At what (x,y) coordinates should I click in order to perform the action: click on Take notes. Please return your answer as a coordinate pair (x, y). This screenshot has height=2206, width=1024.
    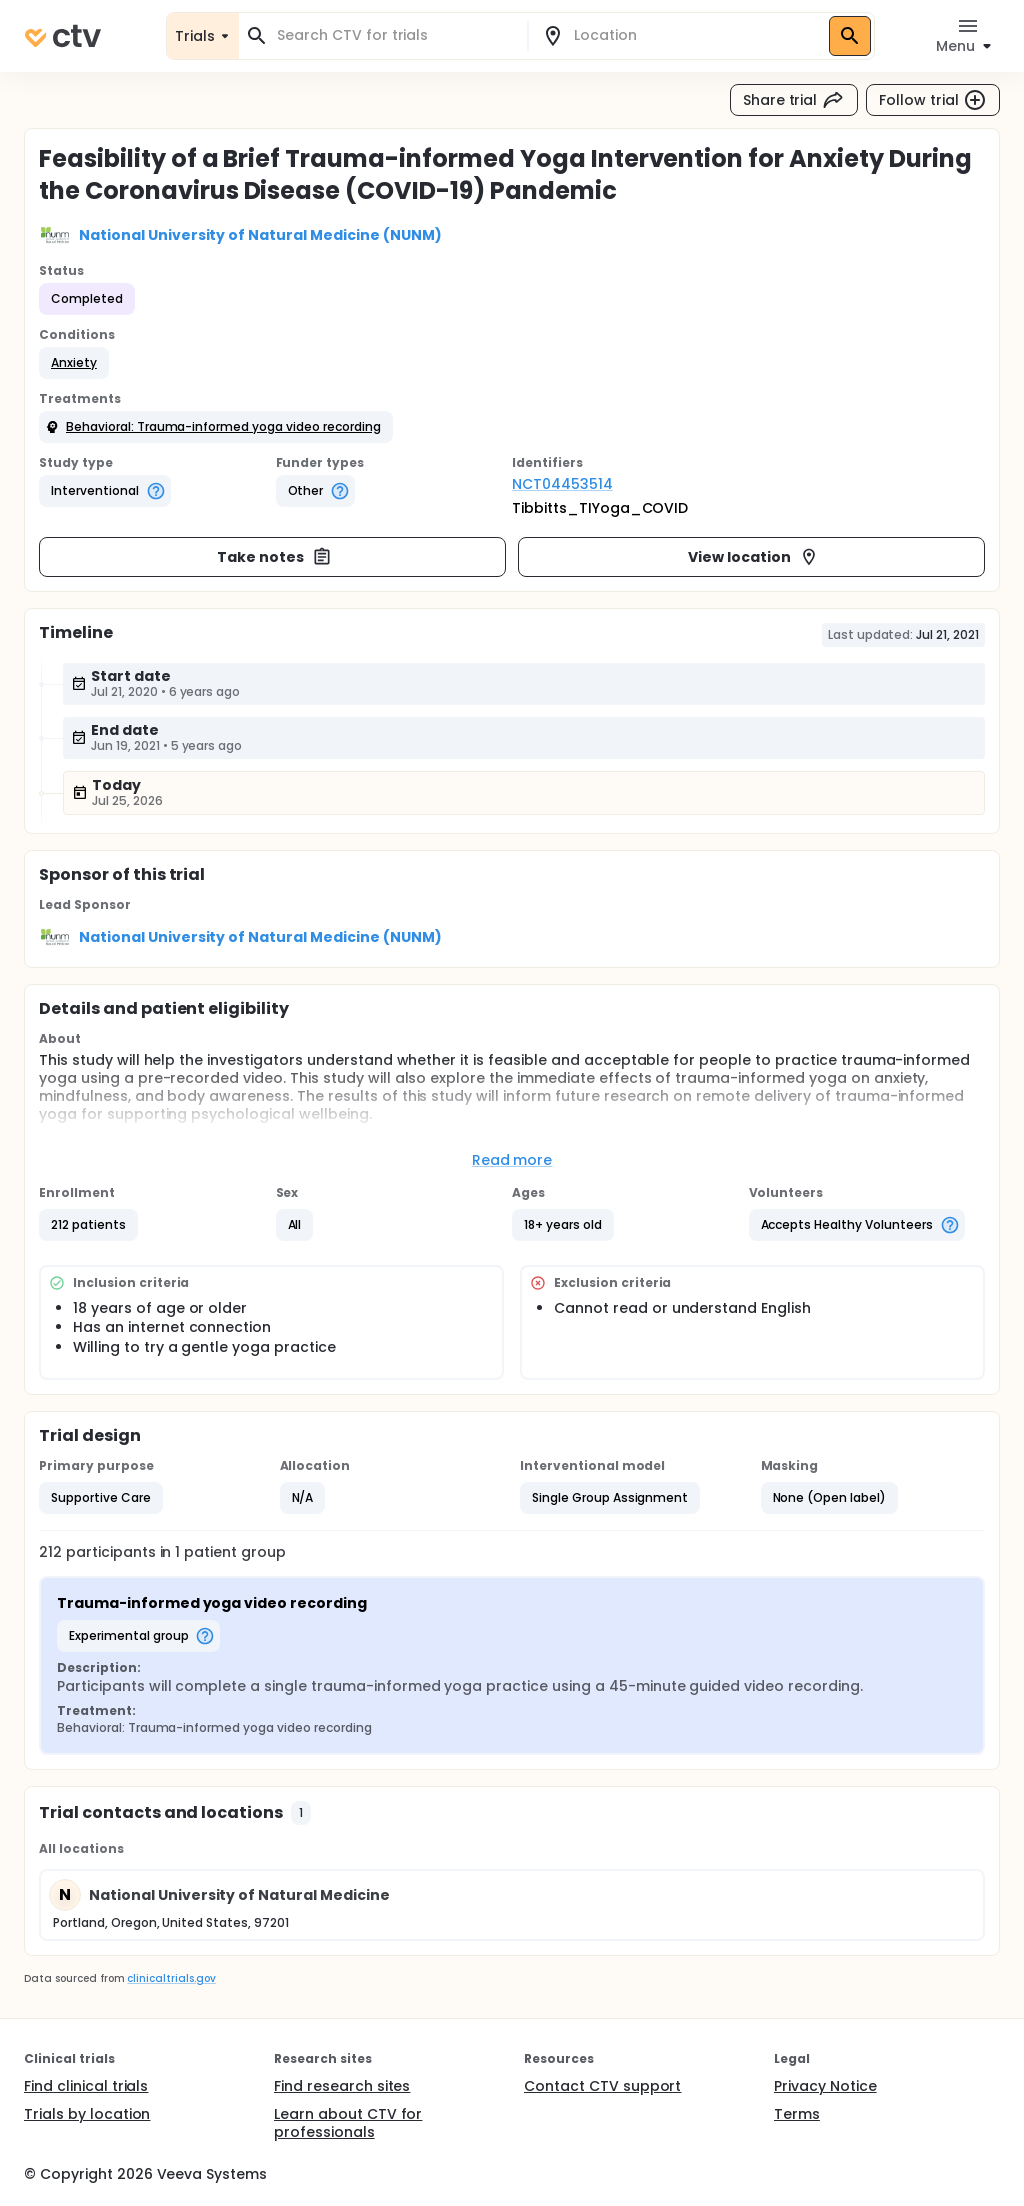
    Looking at the image, I should click on (274, 557).